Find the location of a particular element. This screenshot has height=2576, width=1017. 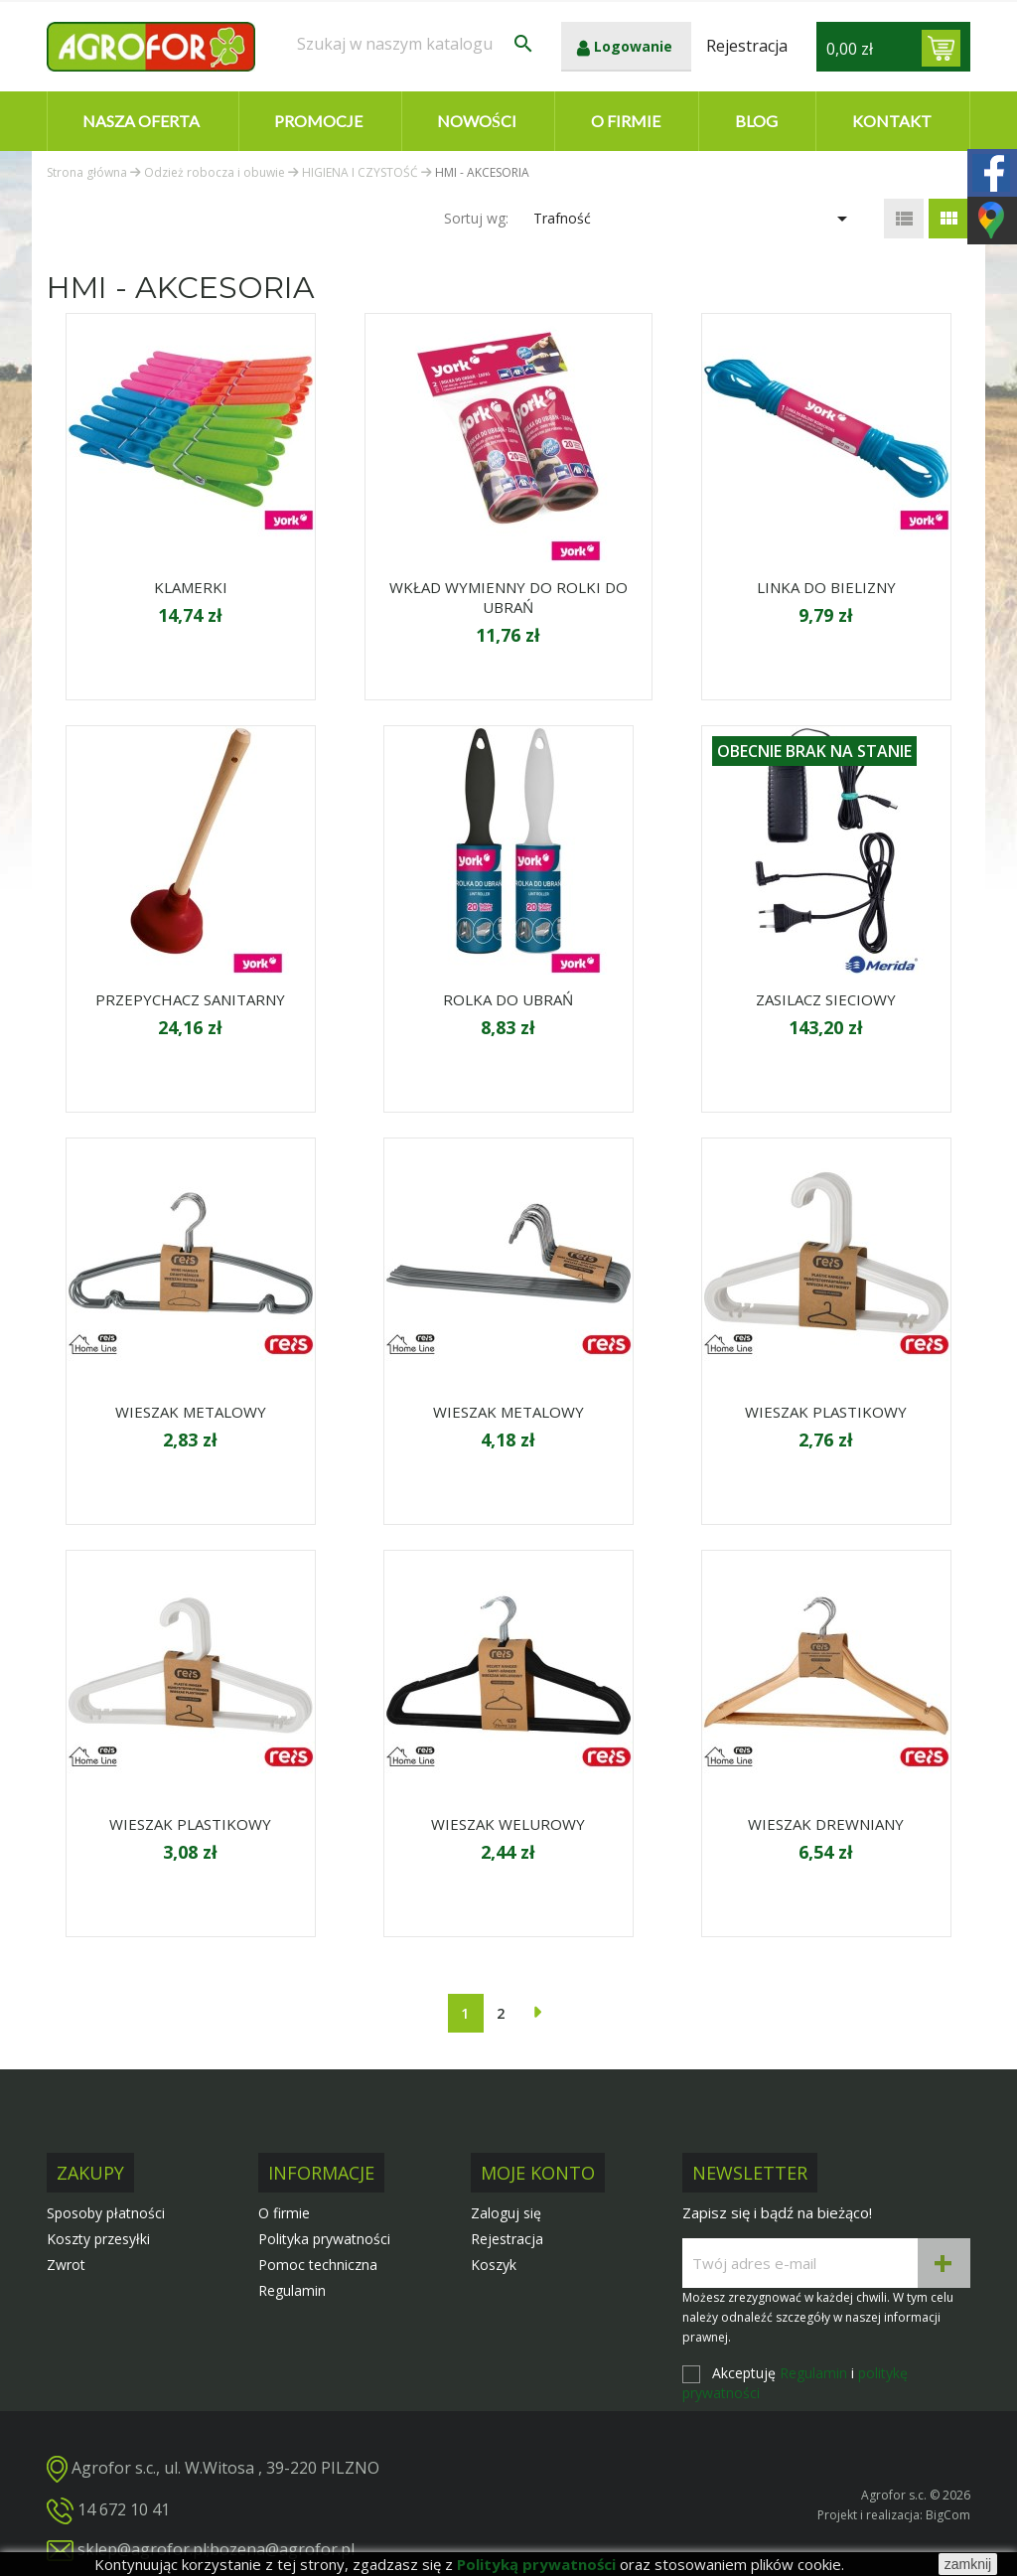

Regulamin is located at coordinates (292, 2290).